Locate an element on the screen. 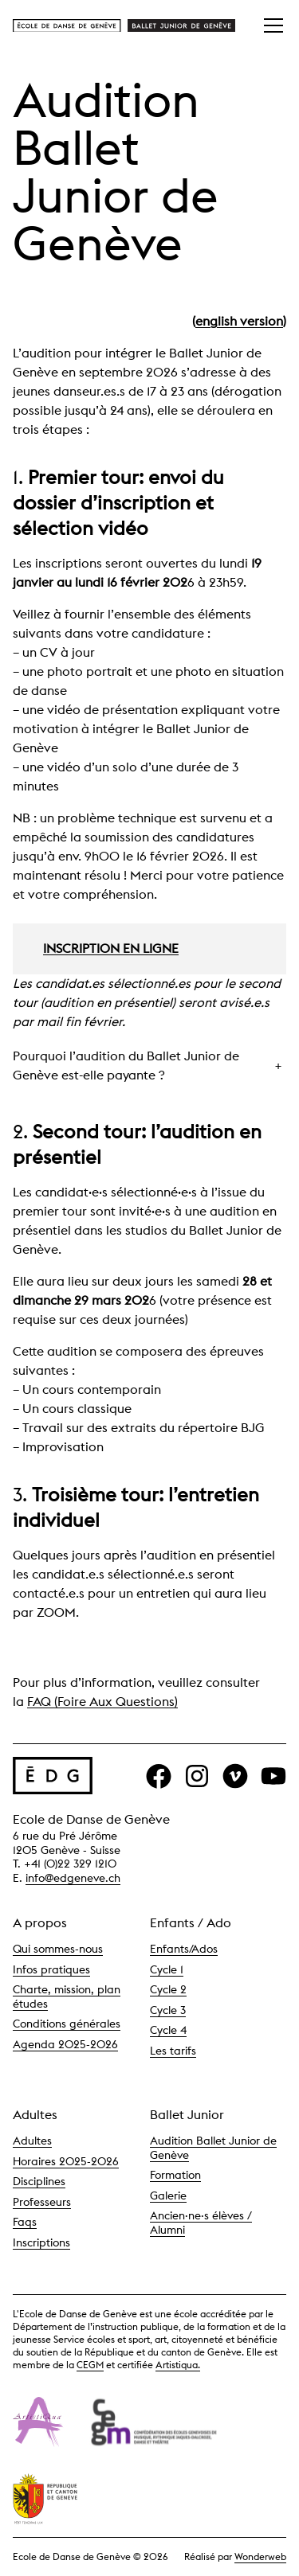 The width and height of the screenshot is (299, 2576). Wonderweb is located at coordinates (260, 2556).